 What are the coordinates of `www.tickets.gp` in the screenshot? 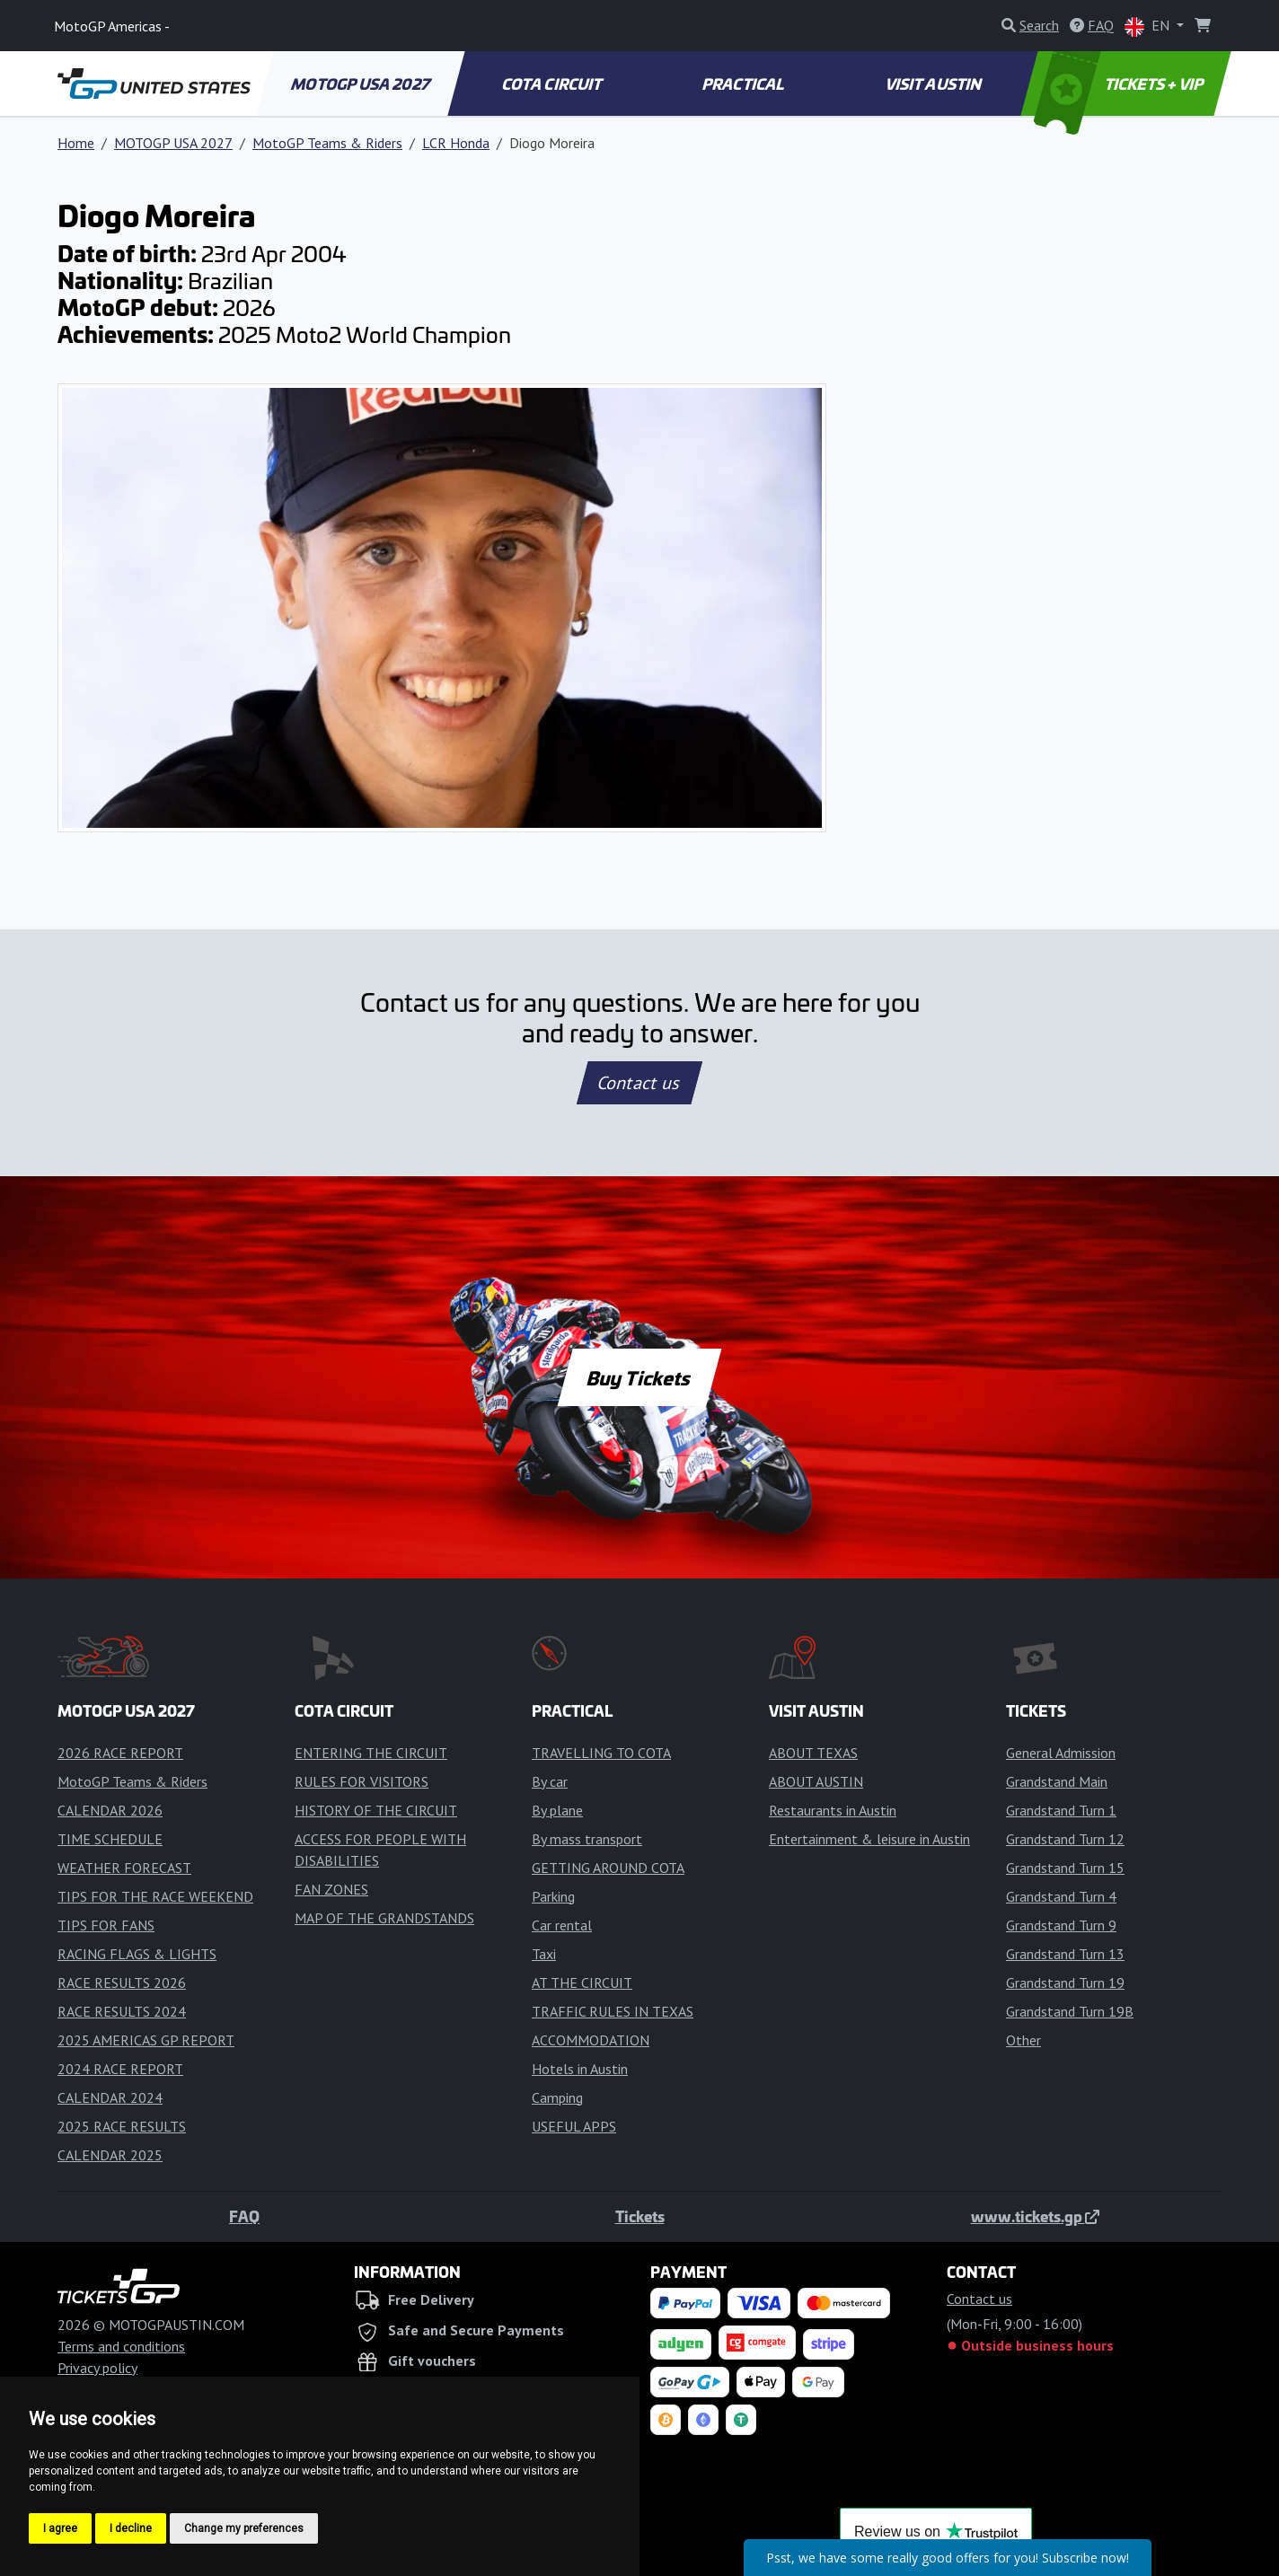 It's located at (1035, 2216).